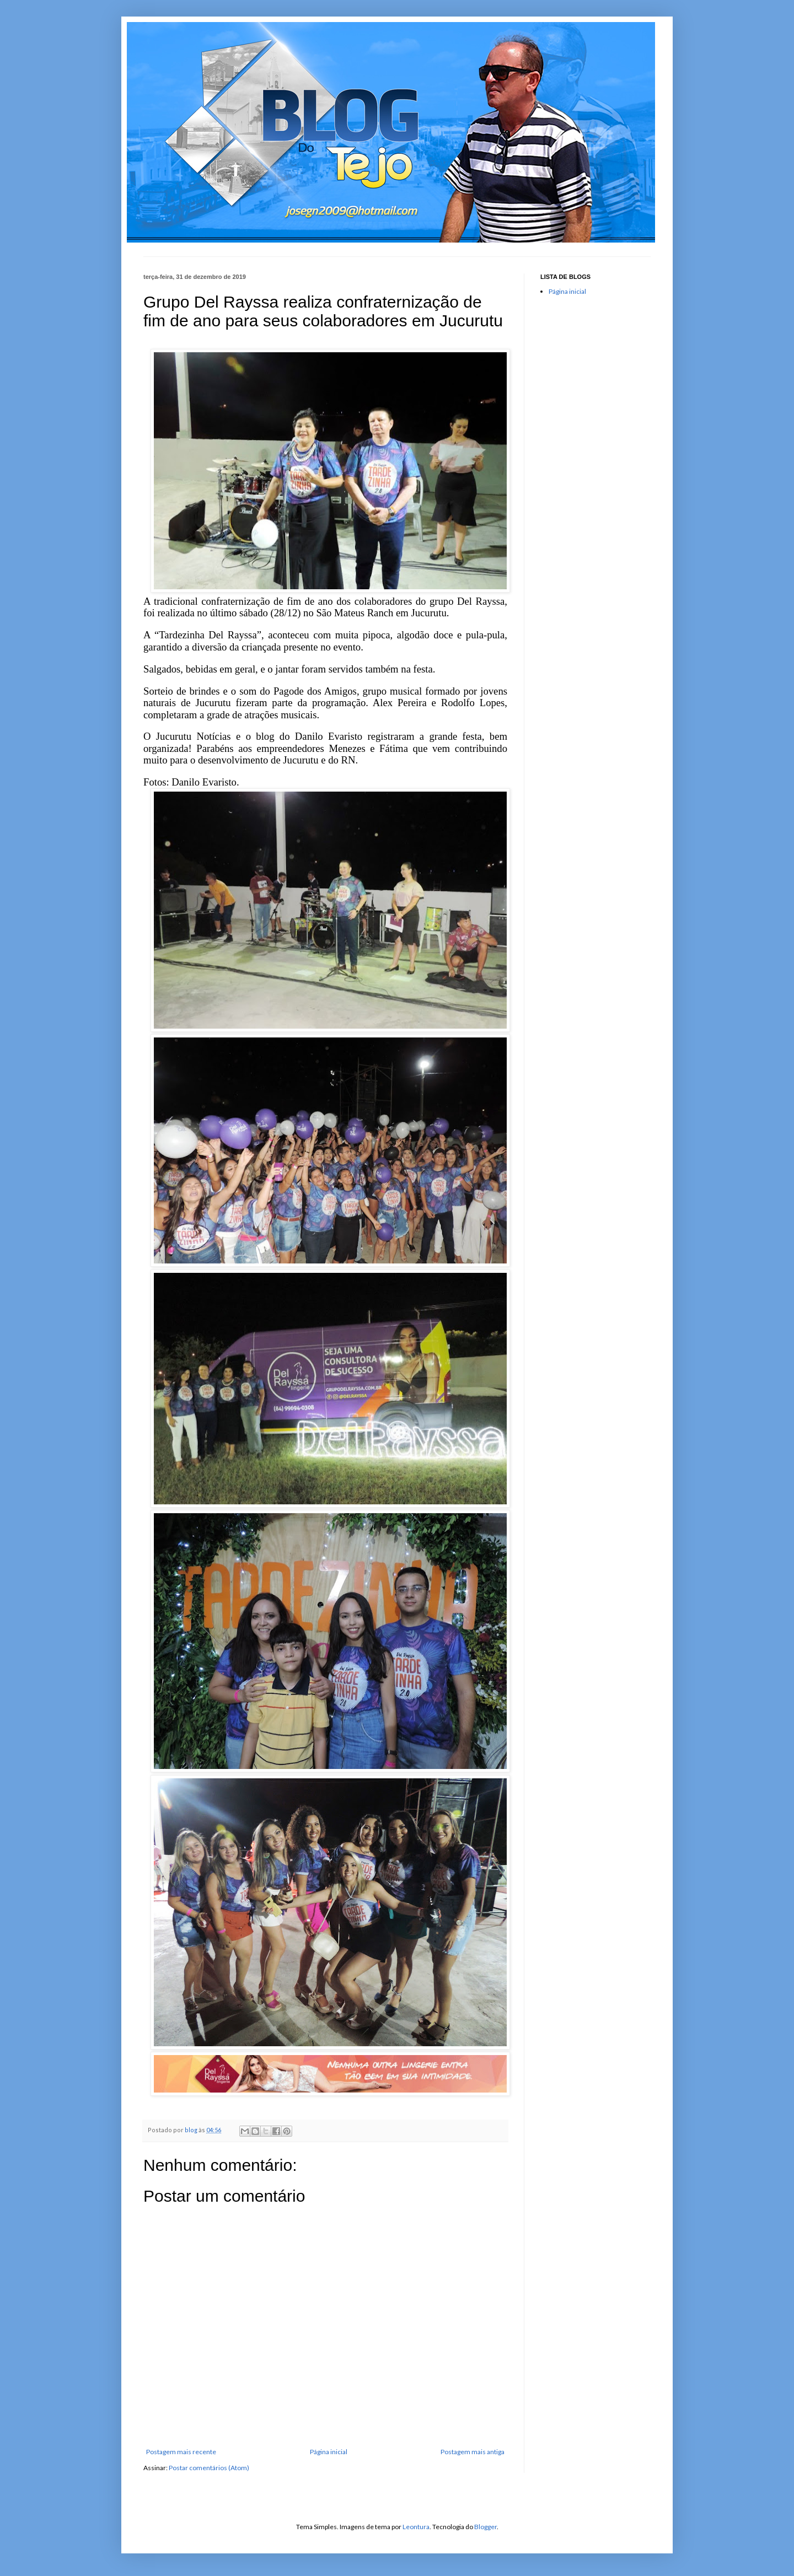 Image resolution: width=794 pixels, height=2576 pixels. What do you see at coordinates (209, 2468) in the screenshot?
I see `Postar comentários (Atom)` at bounding box center [209, 2468].